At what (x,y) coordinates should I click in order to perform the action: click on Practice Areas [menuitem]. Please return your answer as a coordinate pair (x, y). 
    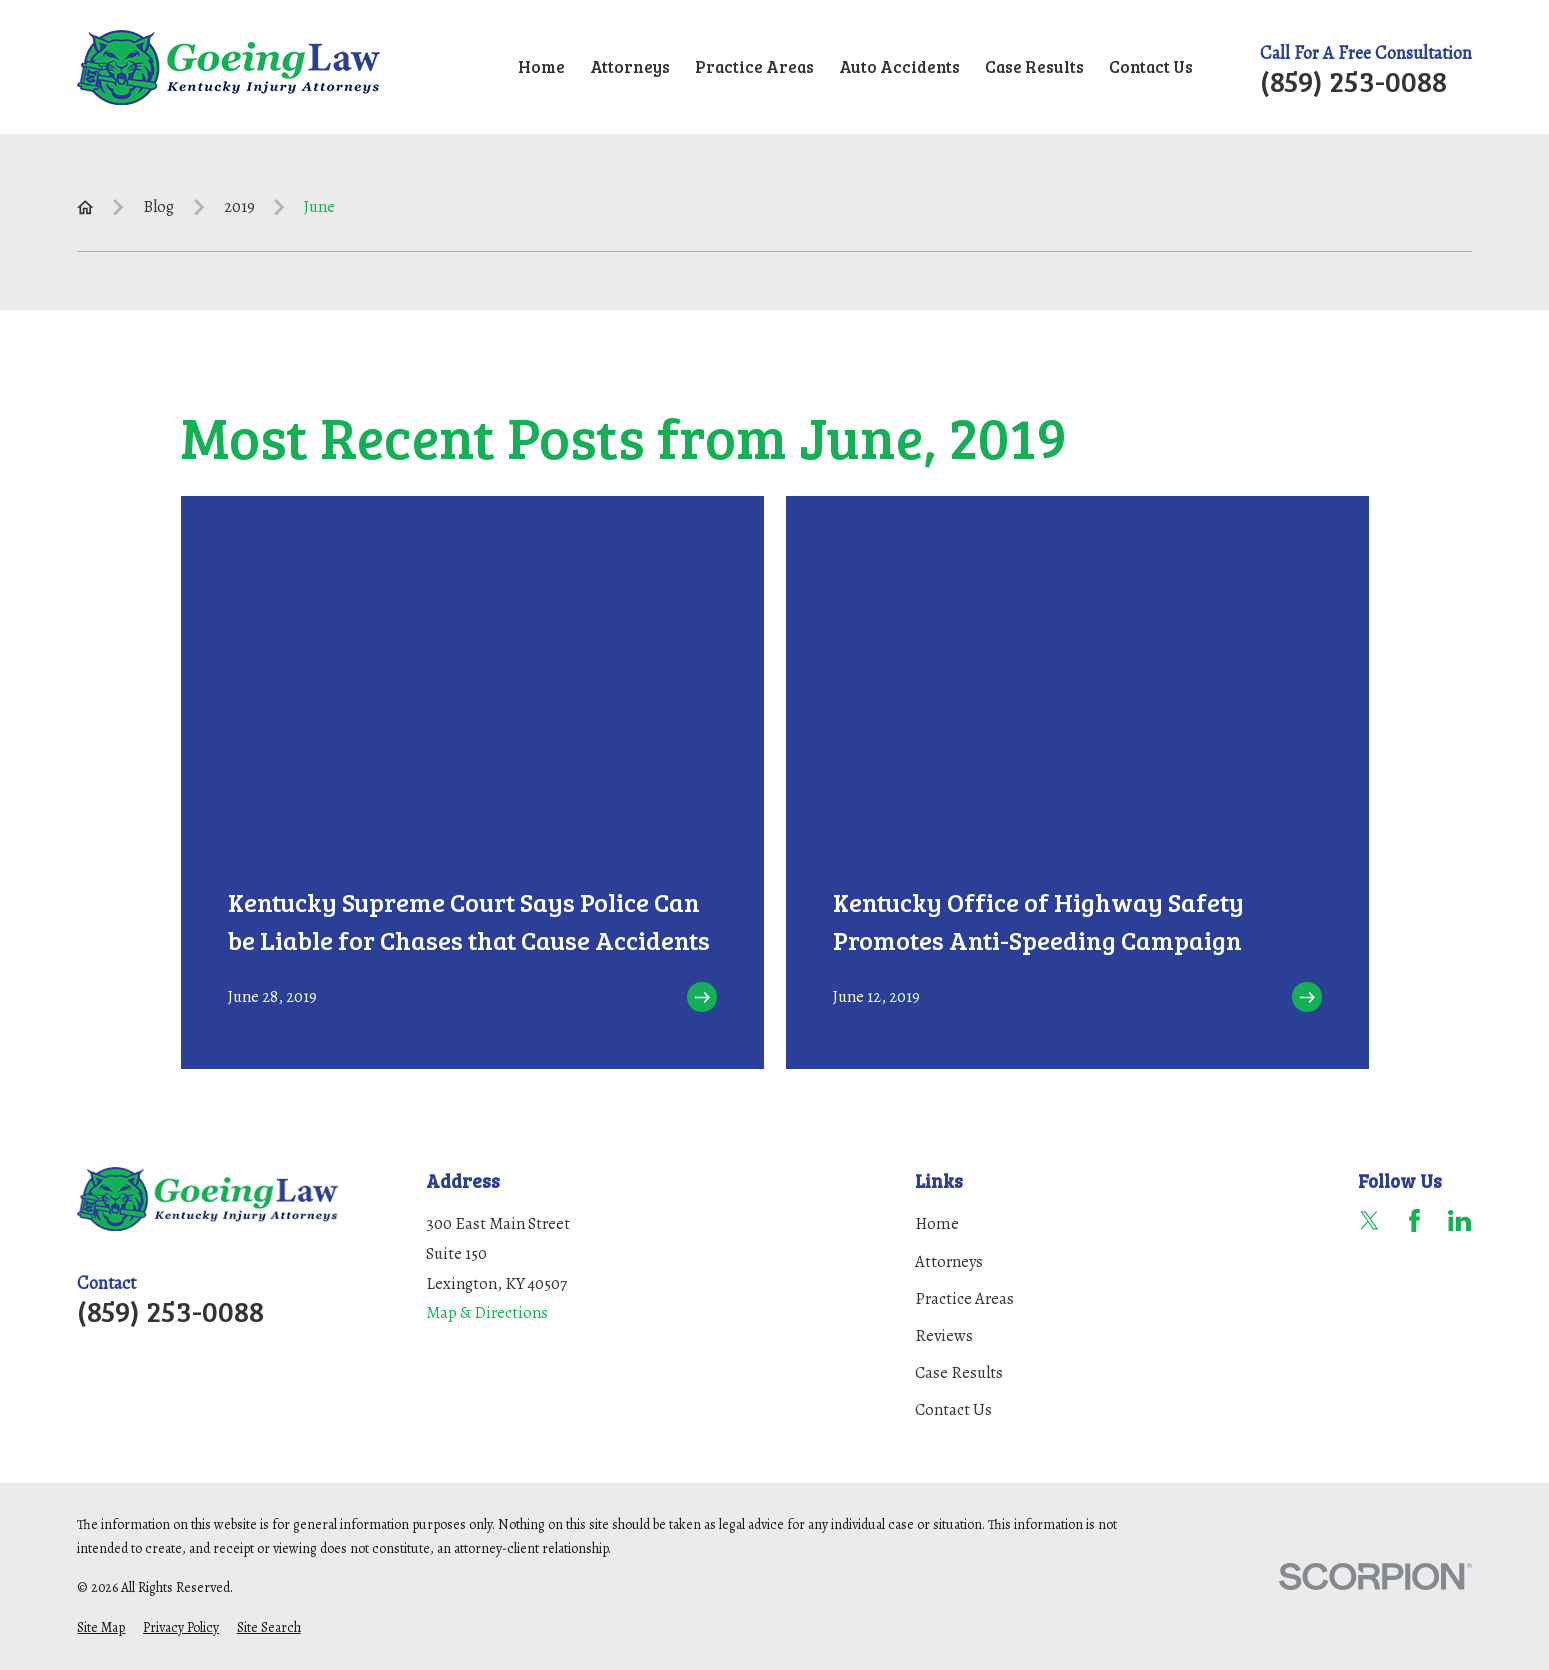
    Looking at the image, I should click on (754, 66).